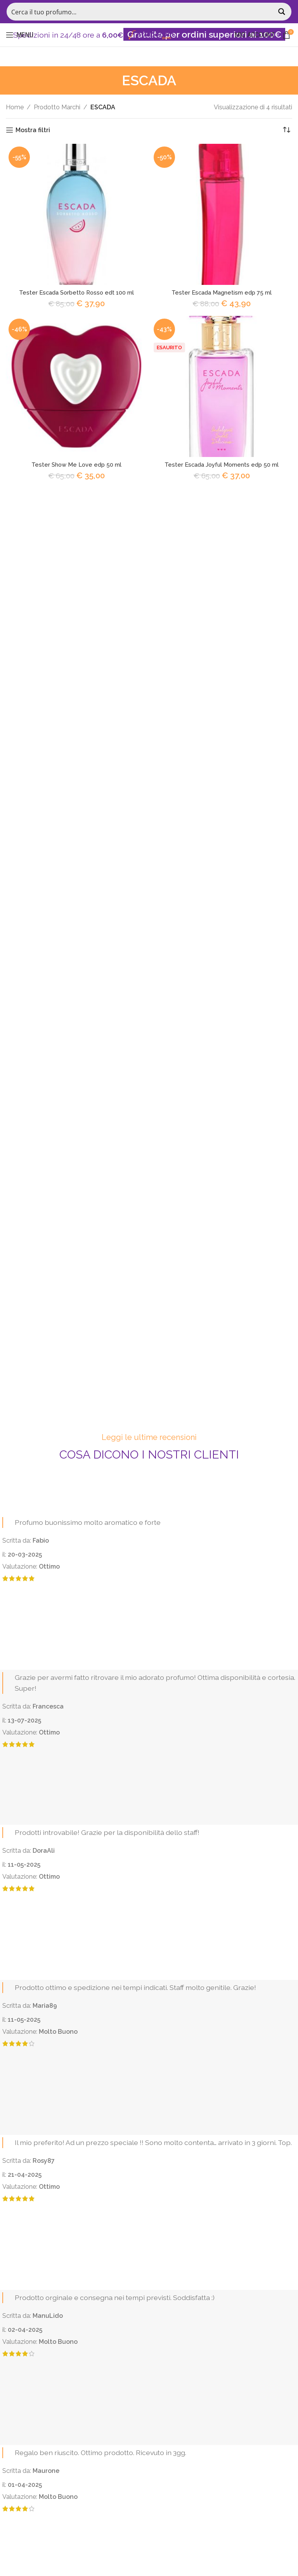 This screenshot has width=298, height=2576. What do you see at coordinates (221, 292) in the screenshot?
I see `Tester Escada Magnetism edp 75 ml` at bounding box center [221, 292].